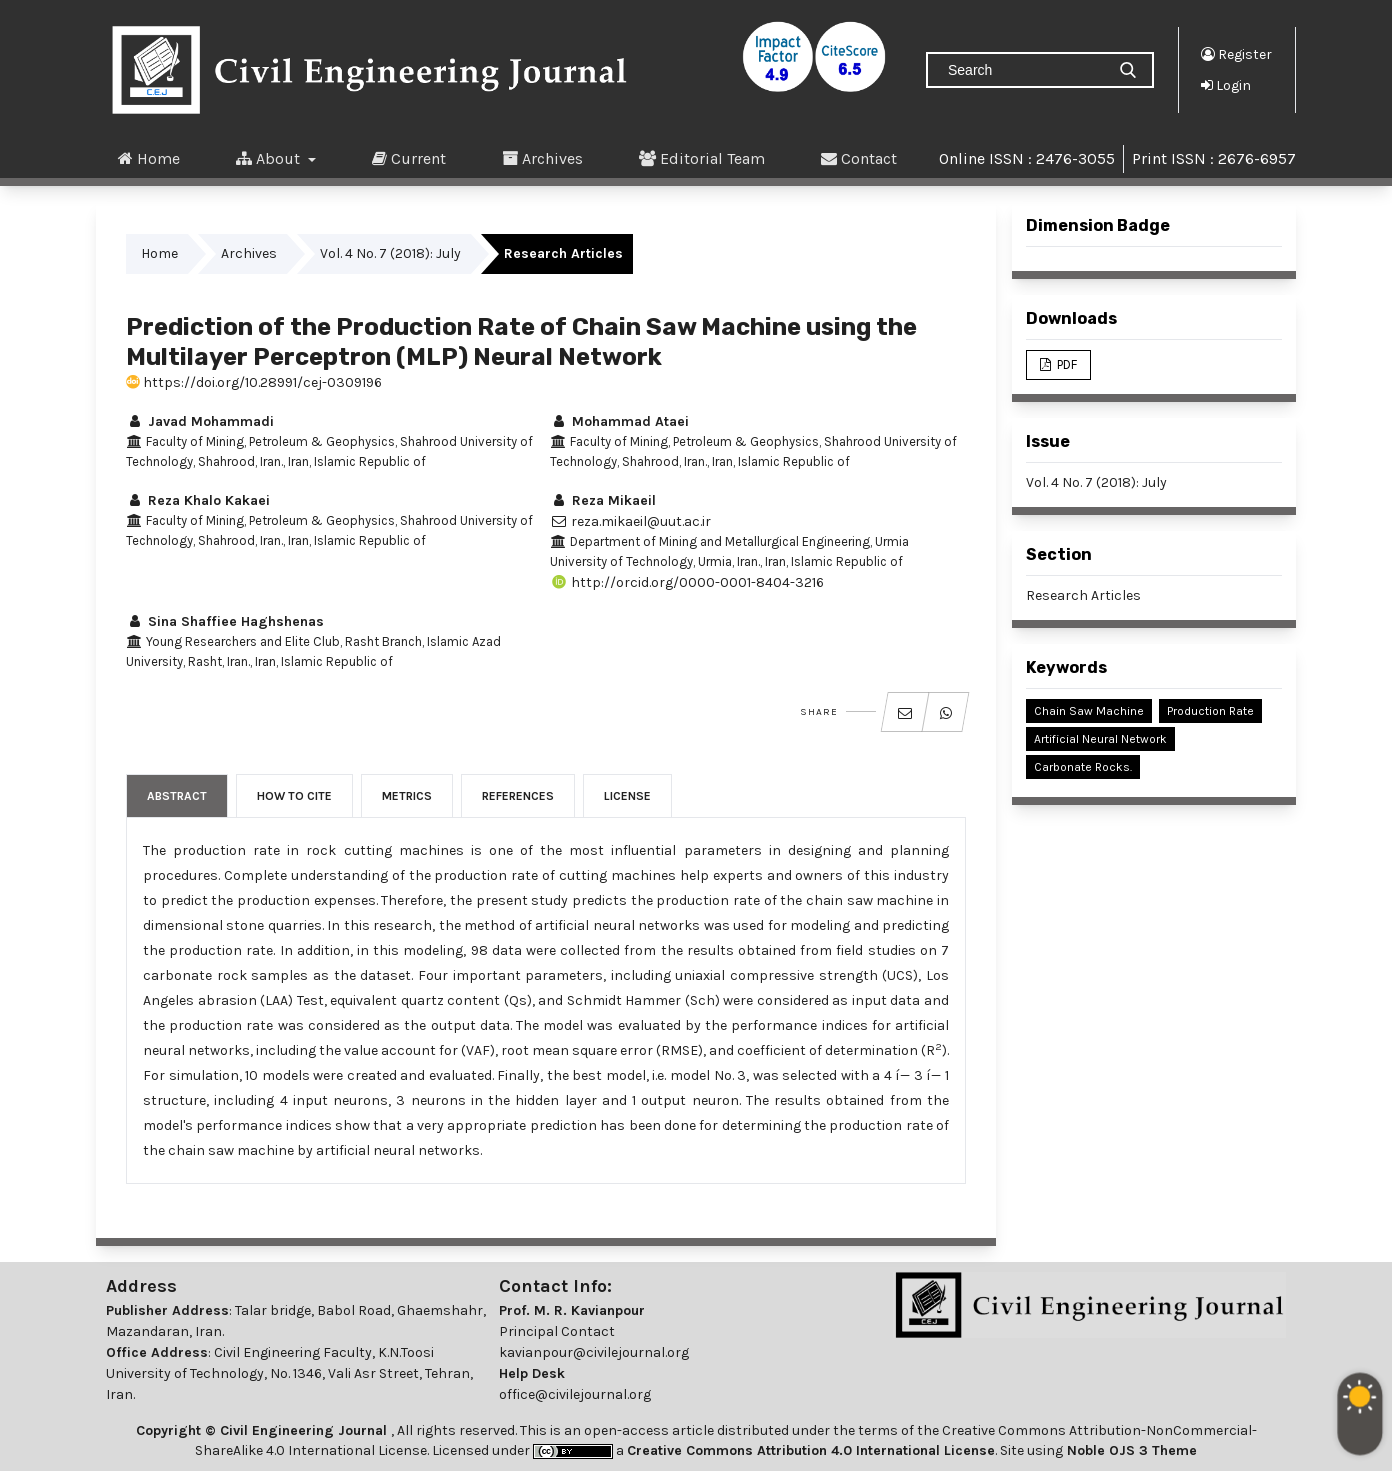  I want to click on Production Rate, so click(1210, 711).